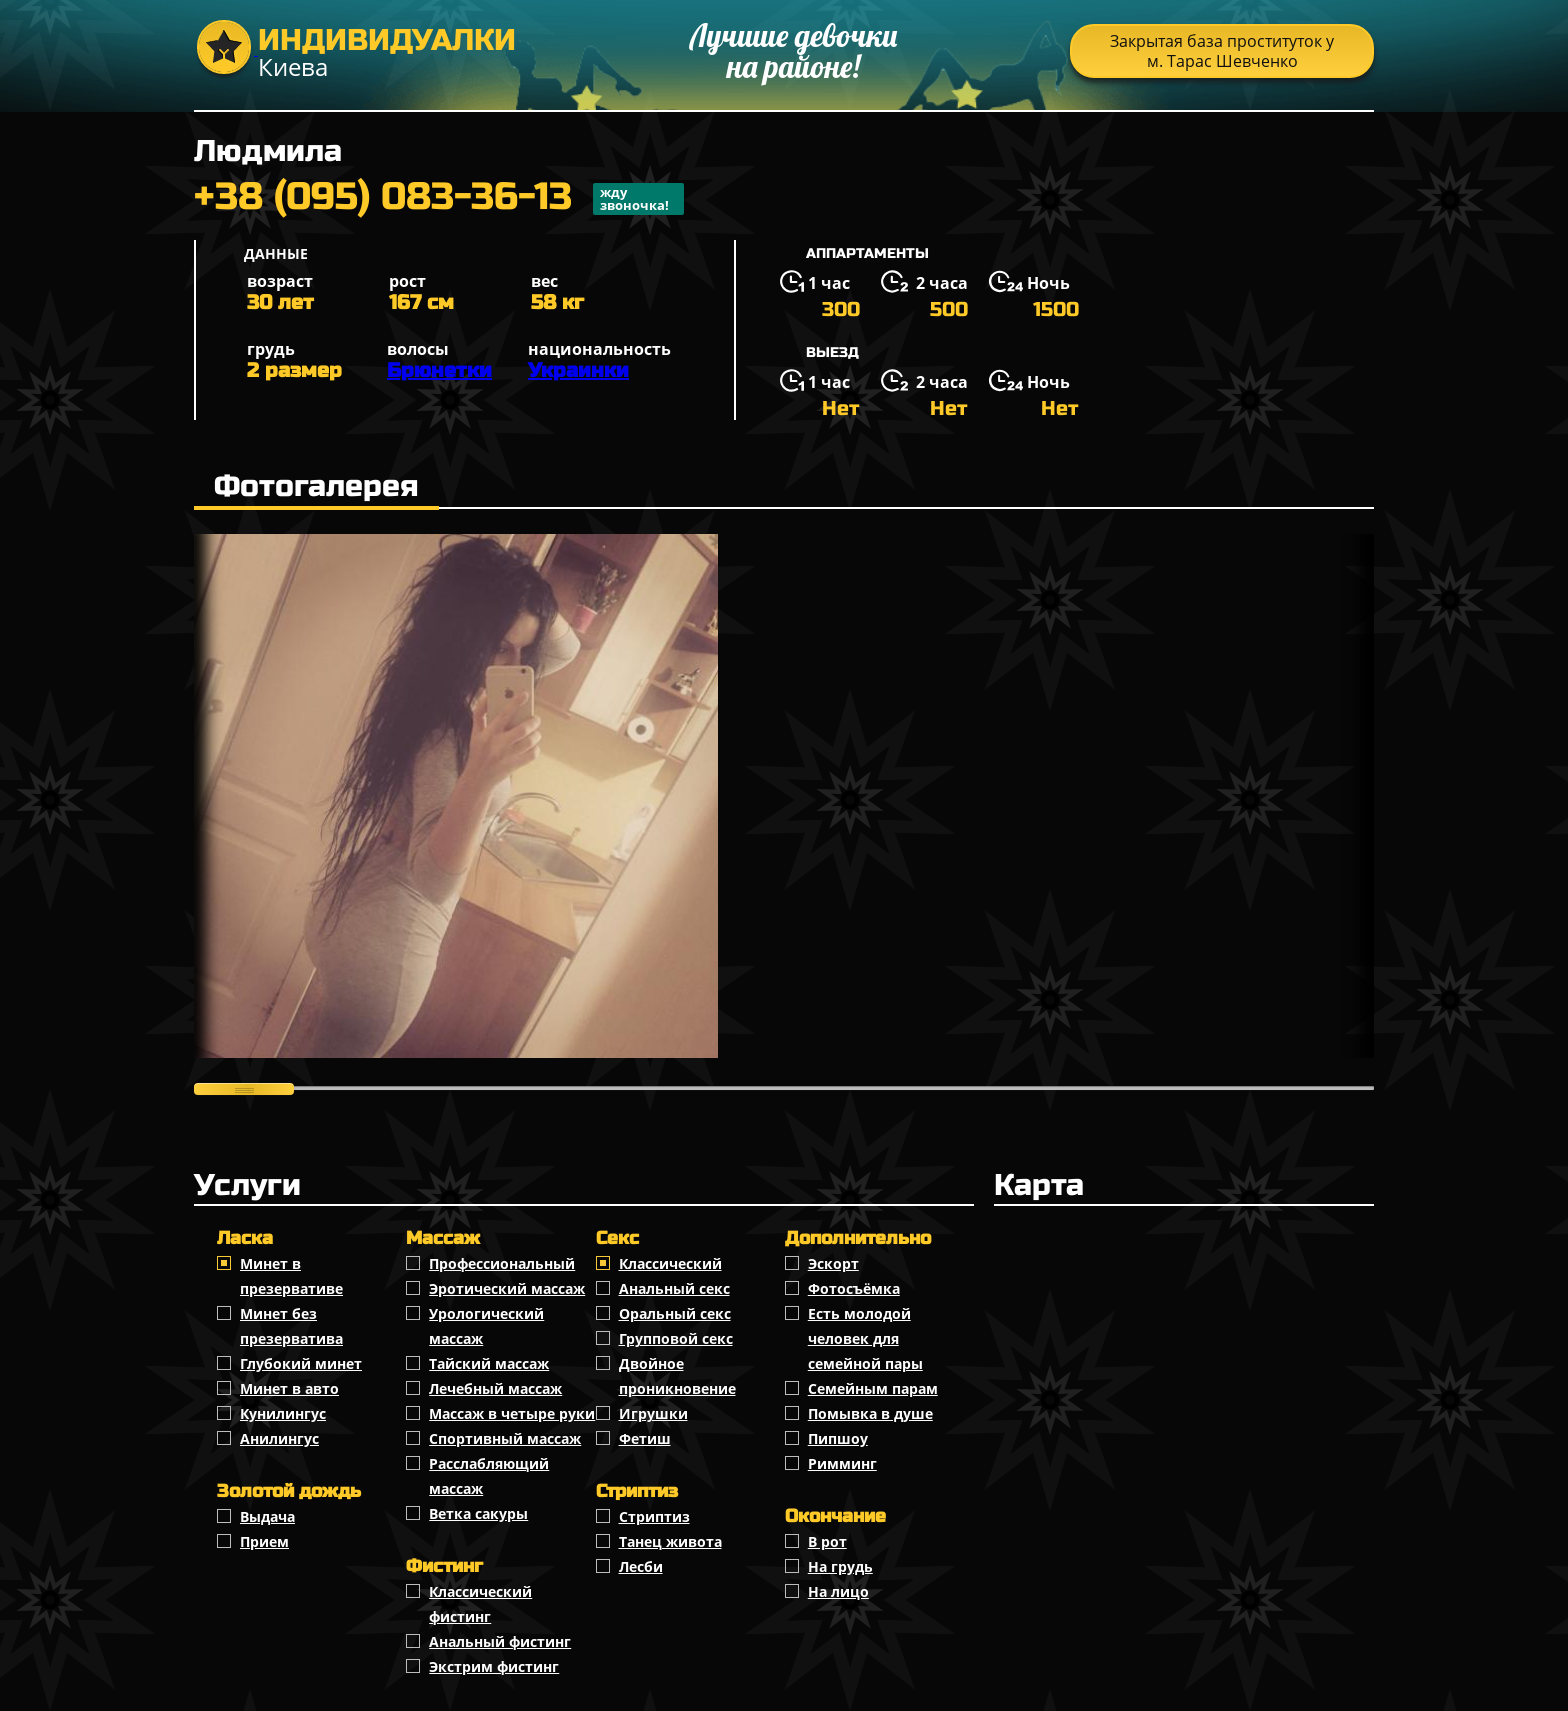 Image resolution: width=1568 pixels, height=1711 pixels. What do you see at coordinates (654, 1516) in the screenshot?
I see `Стриптиз` at bounding box center [654, 1516].